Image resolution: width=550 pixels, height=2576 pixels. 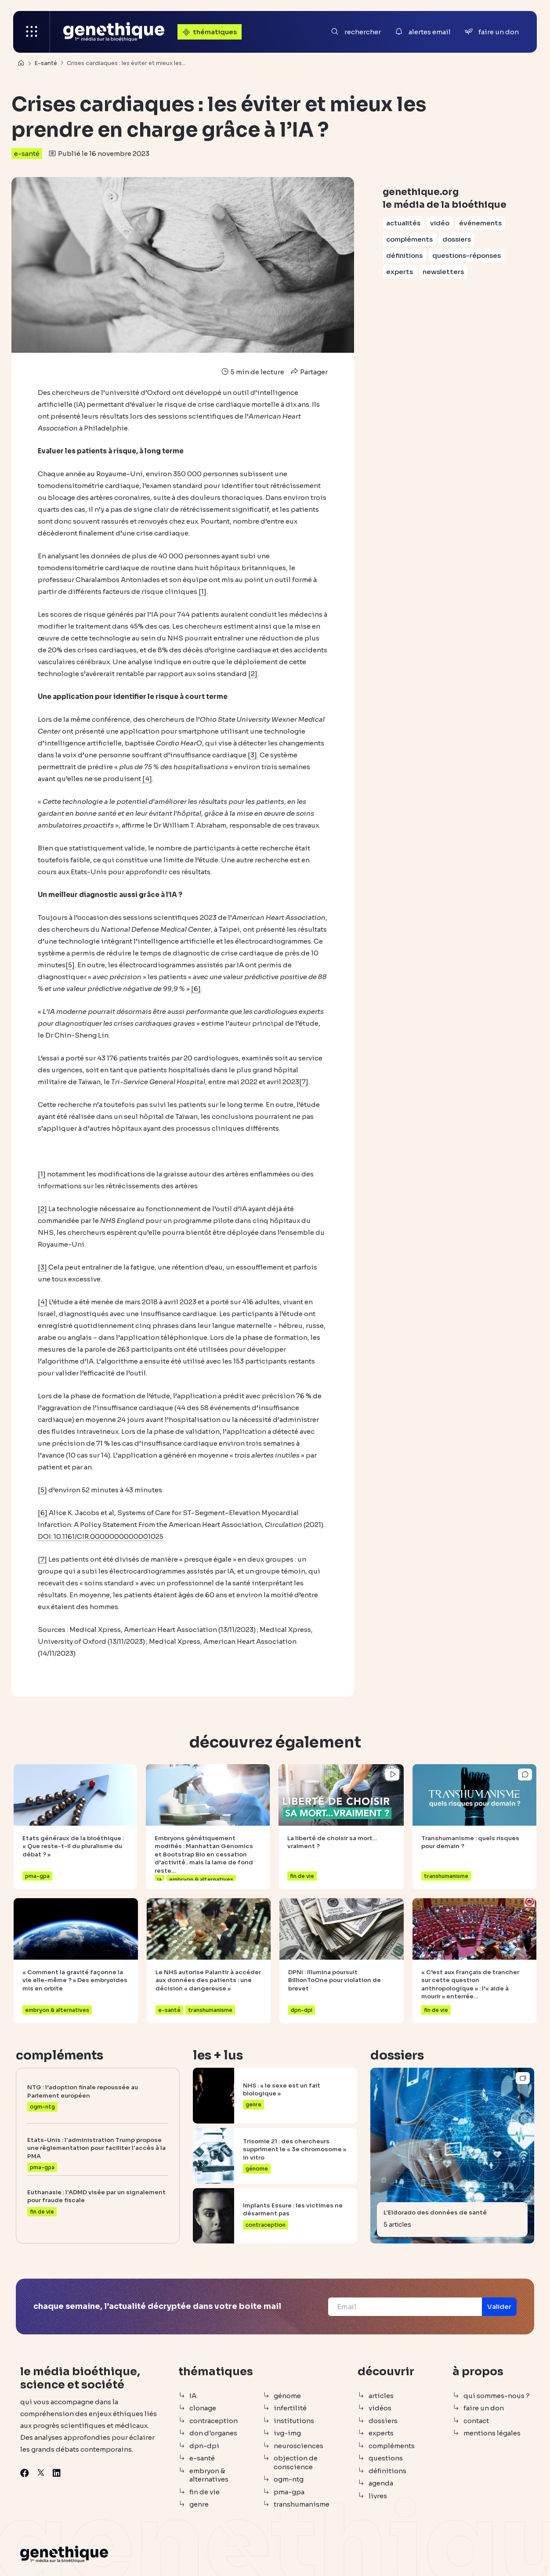 I want to click on [7], so click(x=303, y=1082).